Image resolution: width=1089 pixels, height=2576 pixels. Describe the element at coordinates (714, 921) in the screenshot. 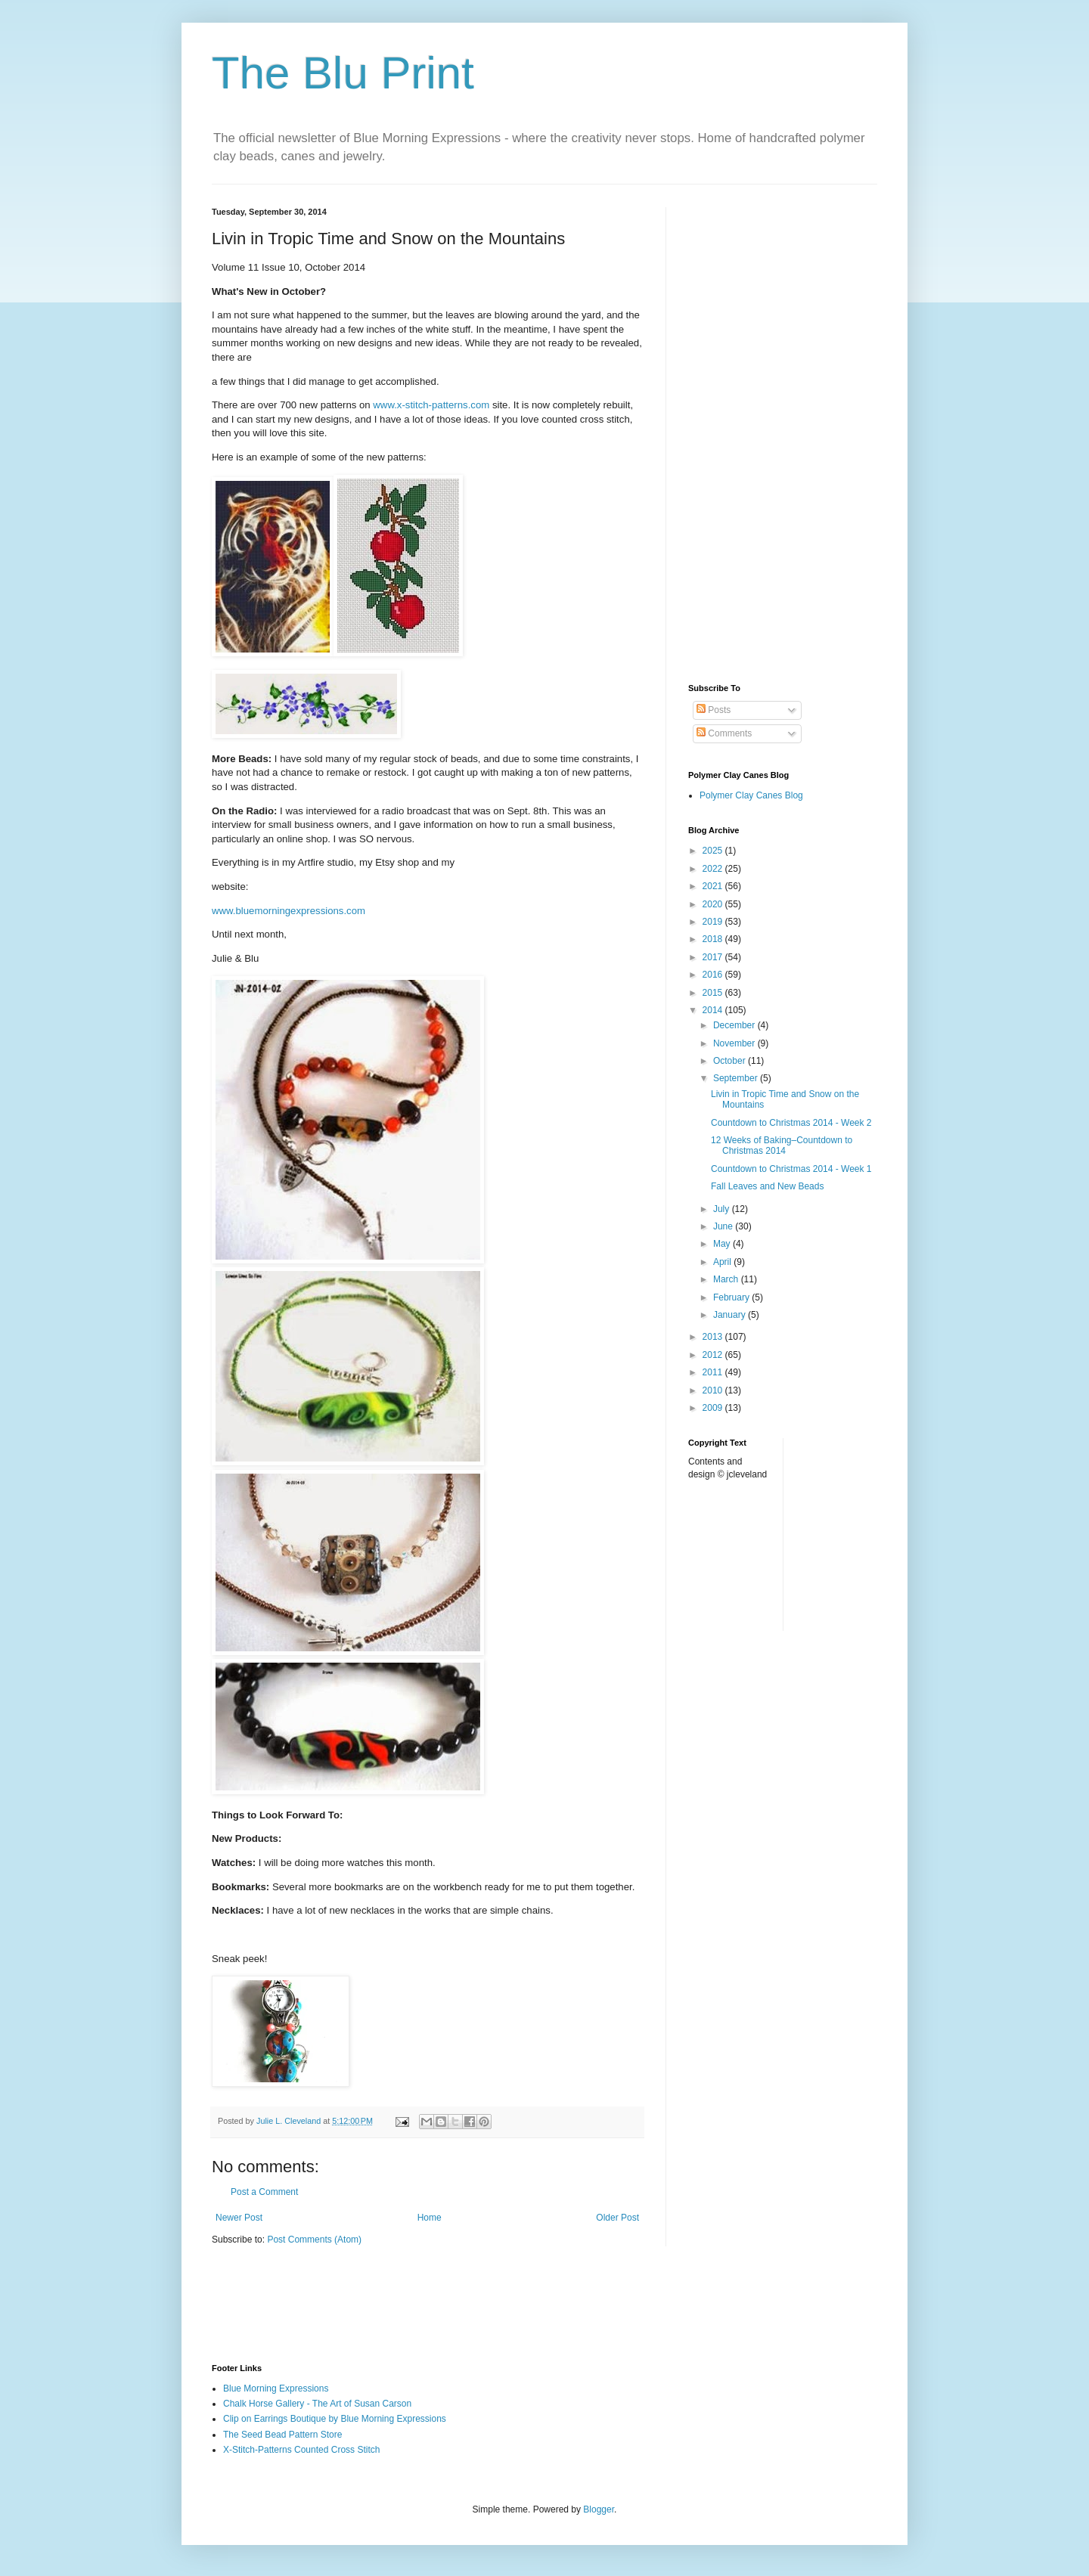

I see `2019` at that location.